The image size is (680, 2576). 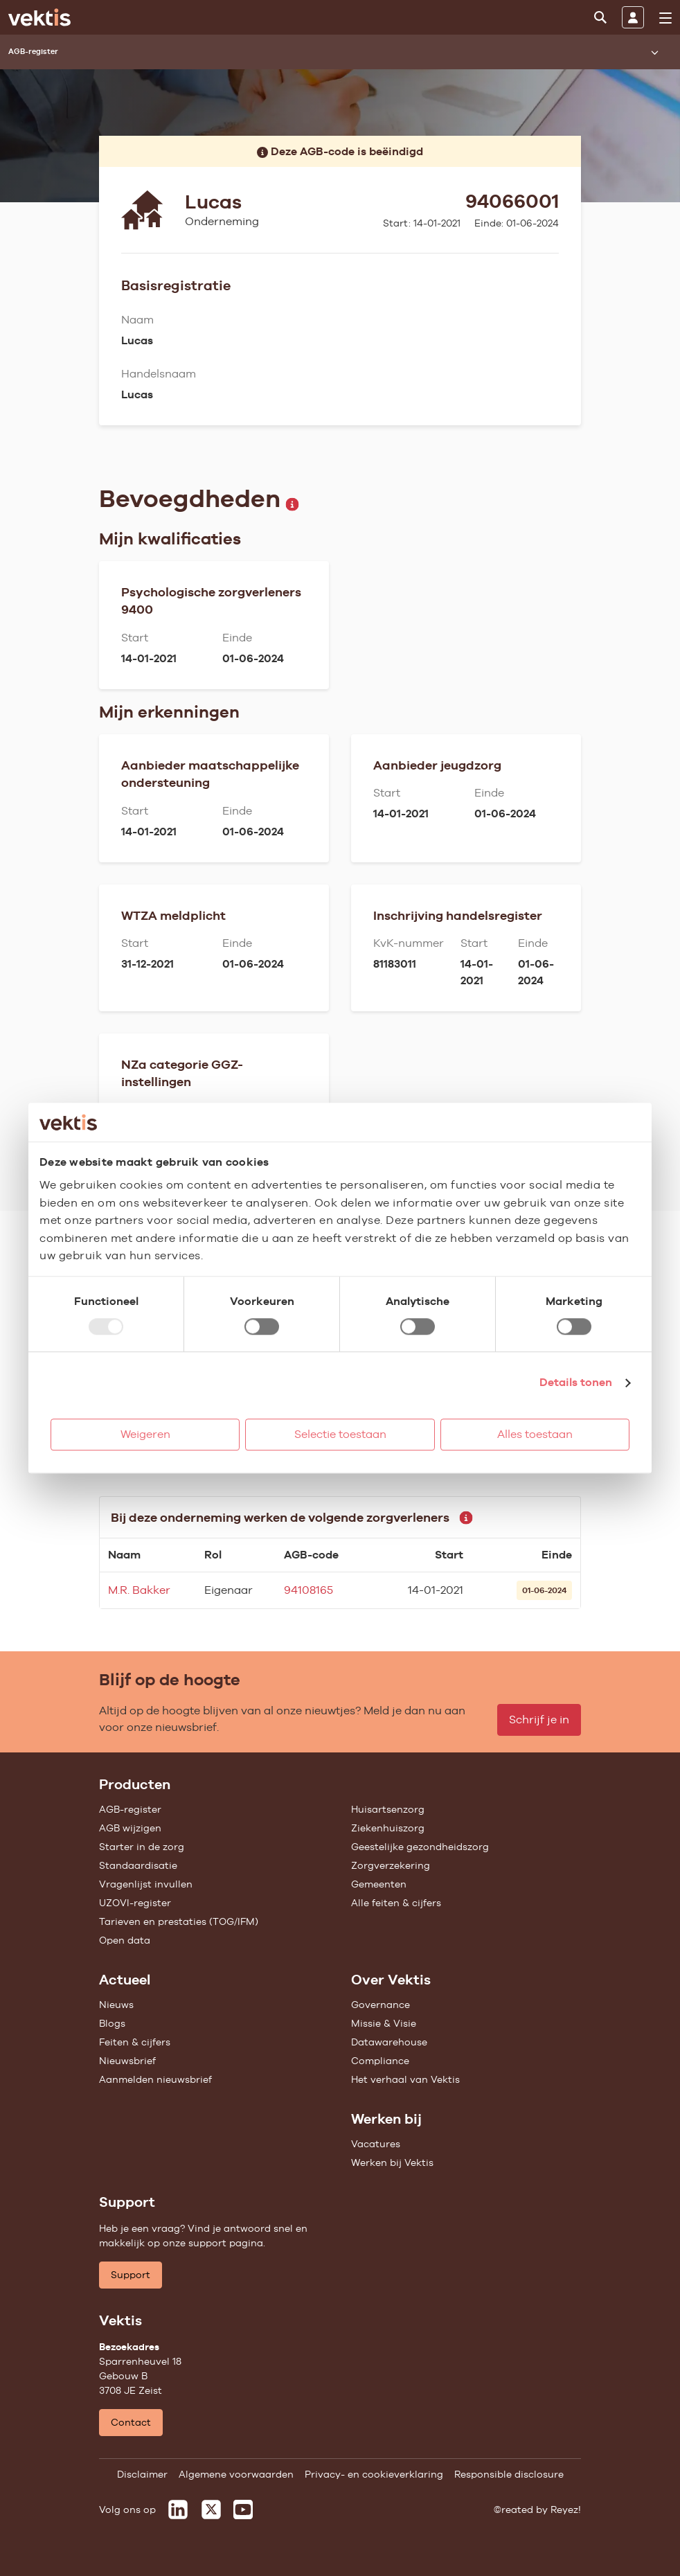 I want to click on [Zoeken], so click(x=600, y=17).